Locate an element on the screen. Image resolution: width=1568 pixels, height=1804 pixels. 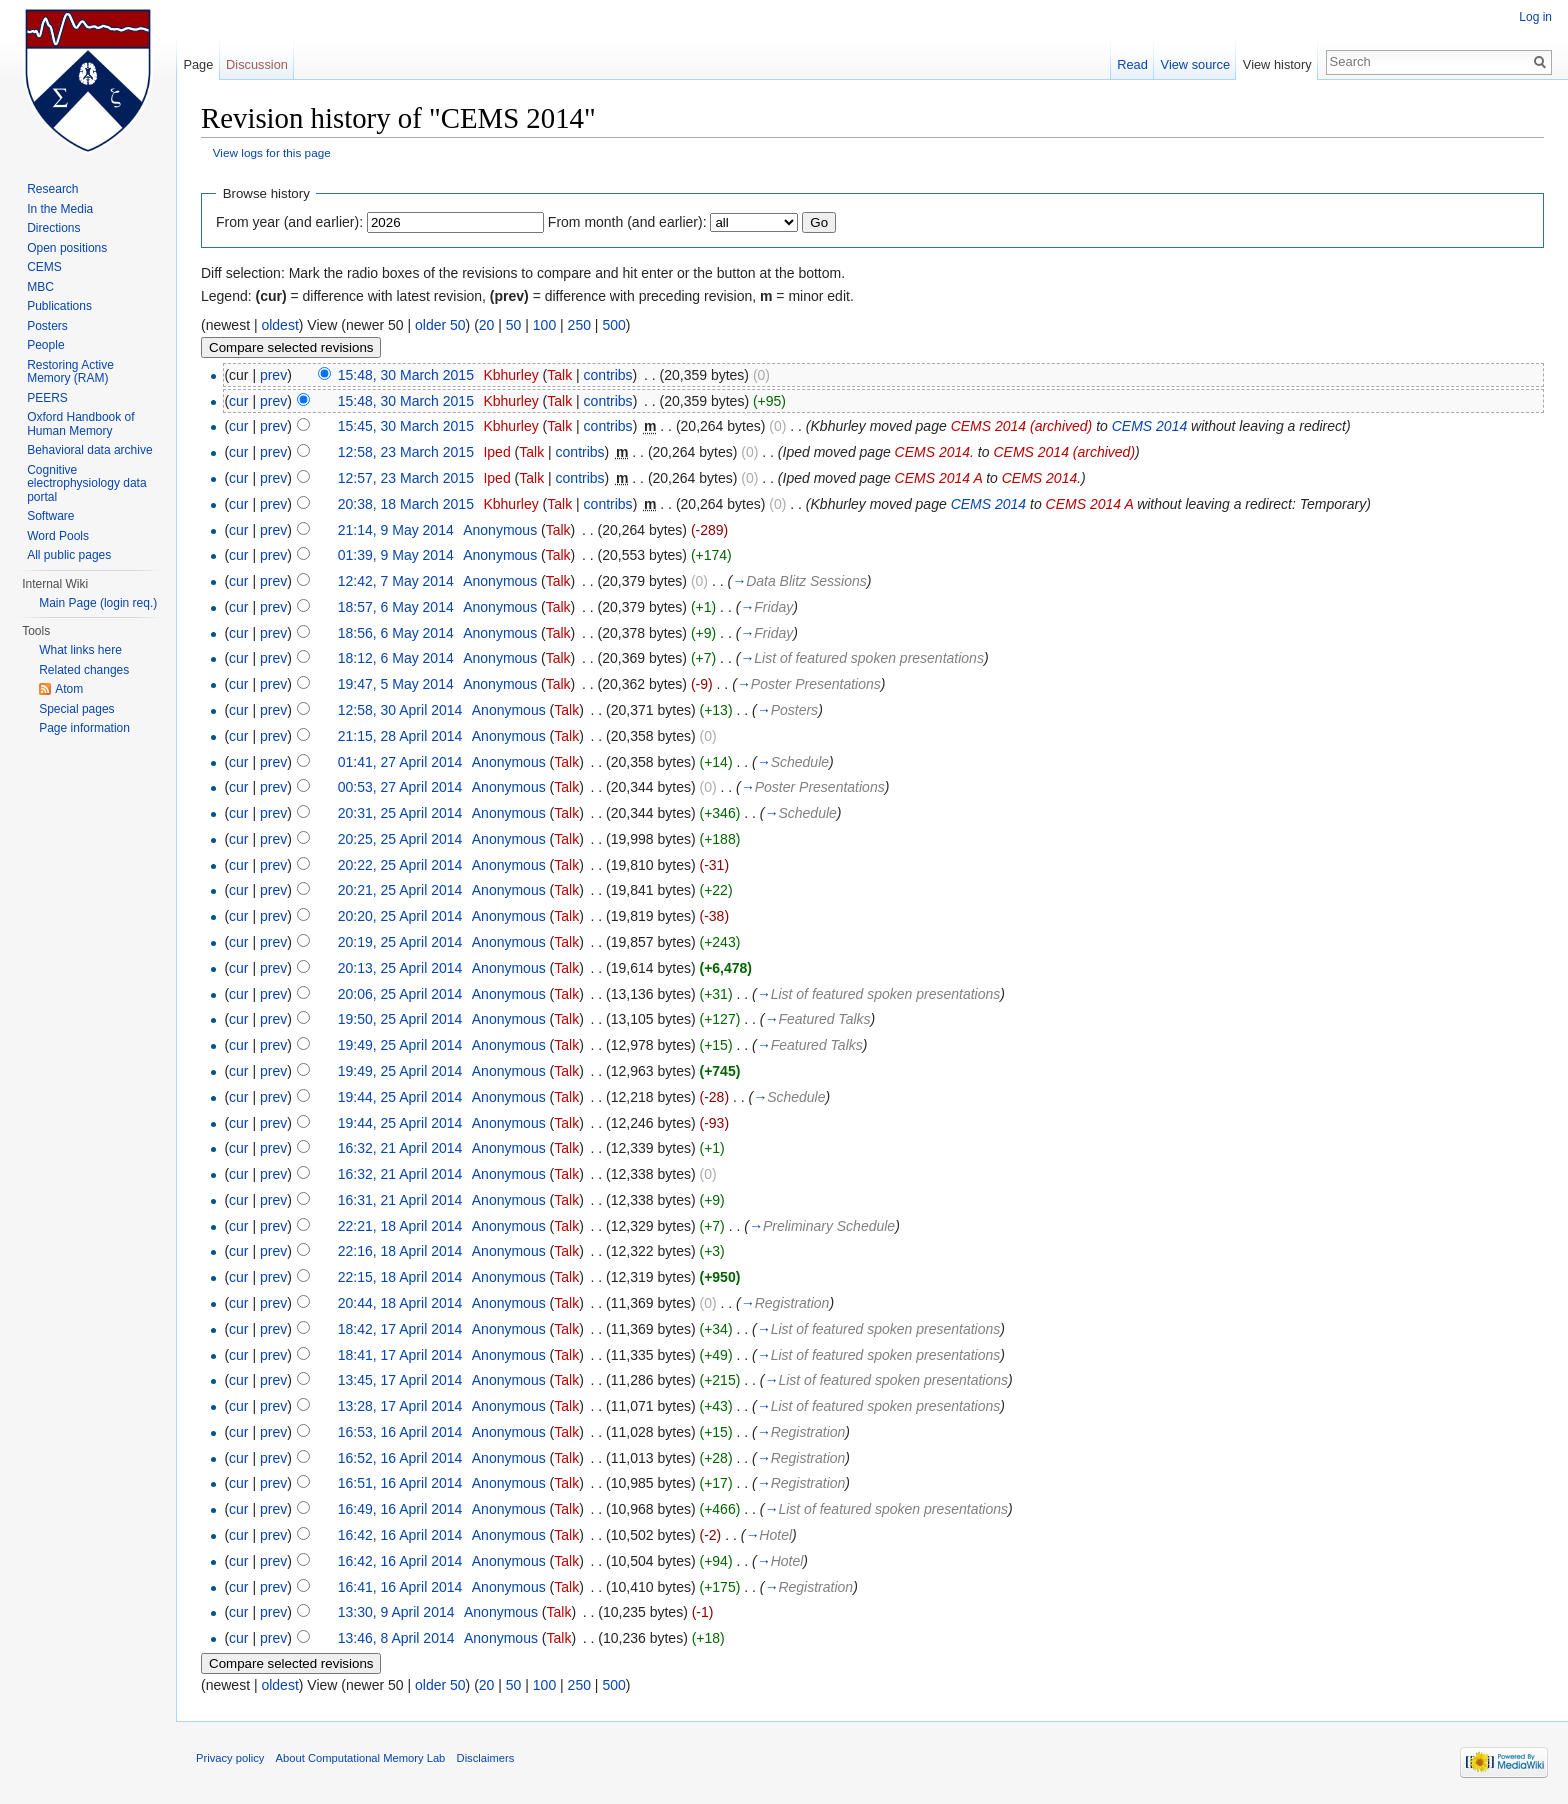
Page information is located at coordinates (84, 728).